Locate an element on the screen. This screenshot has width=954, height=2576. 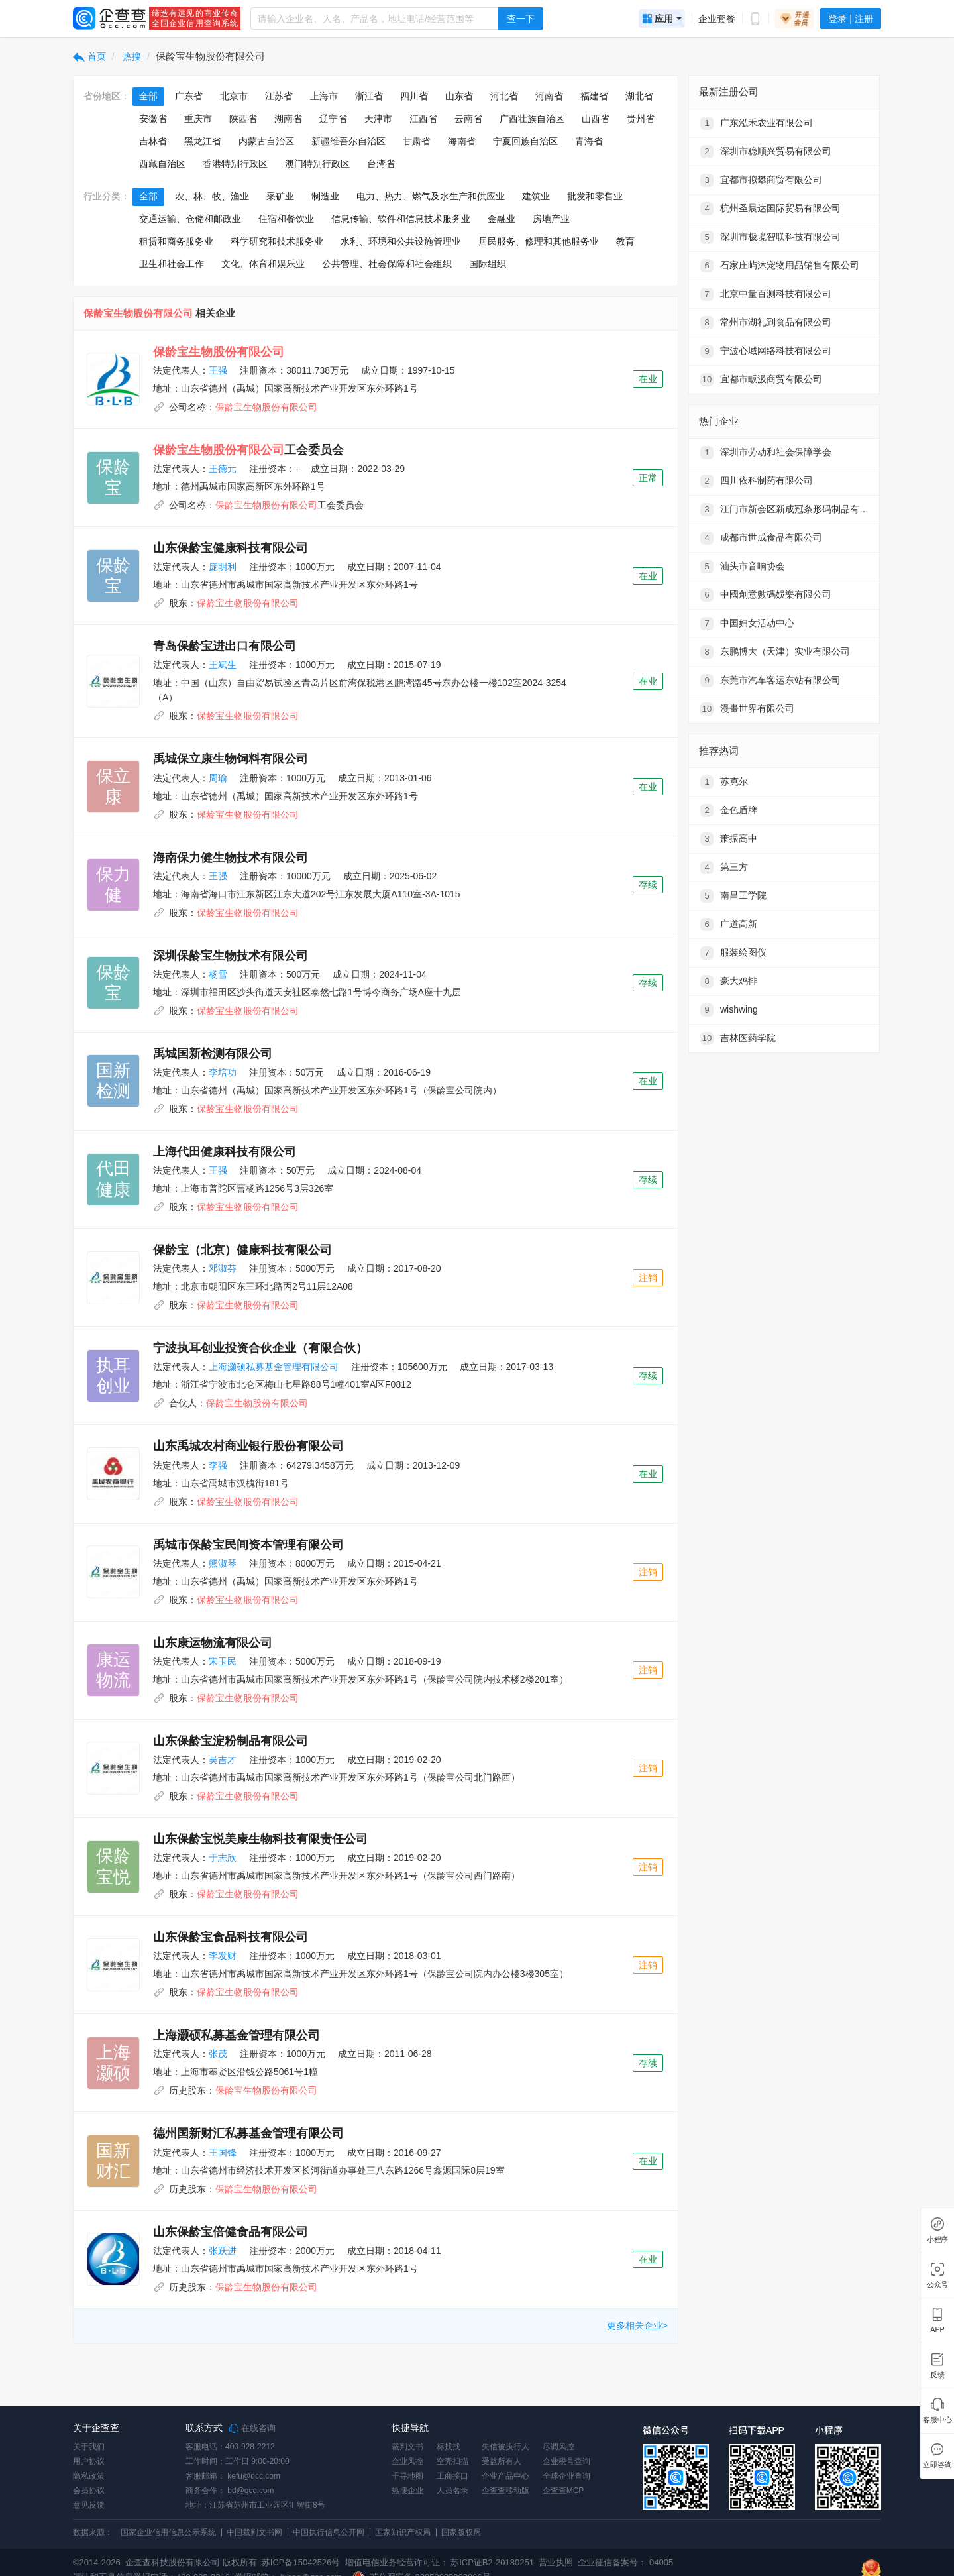
国际组织 is located at coordinates (487, 263).